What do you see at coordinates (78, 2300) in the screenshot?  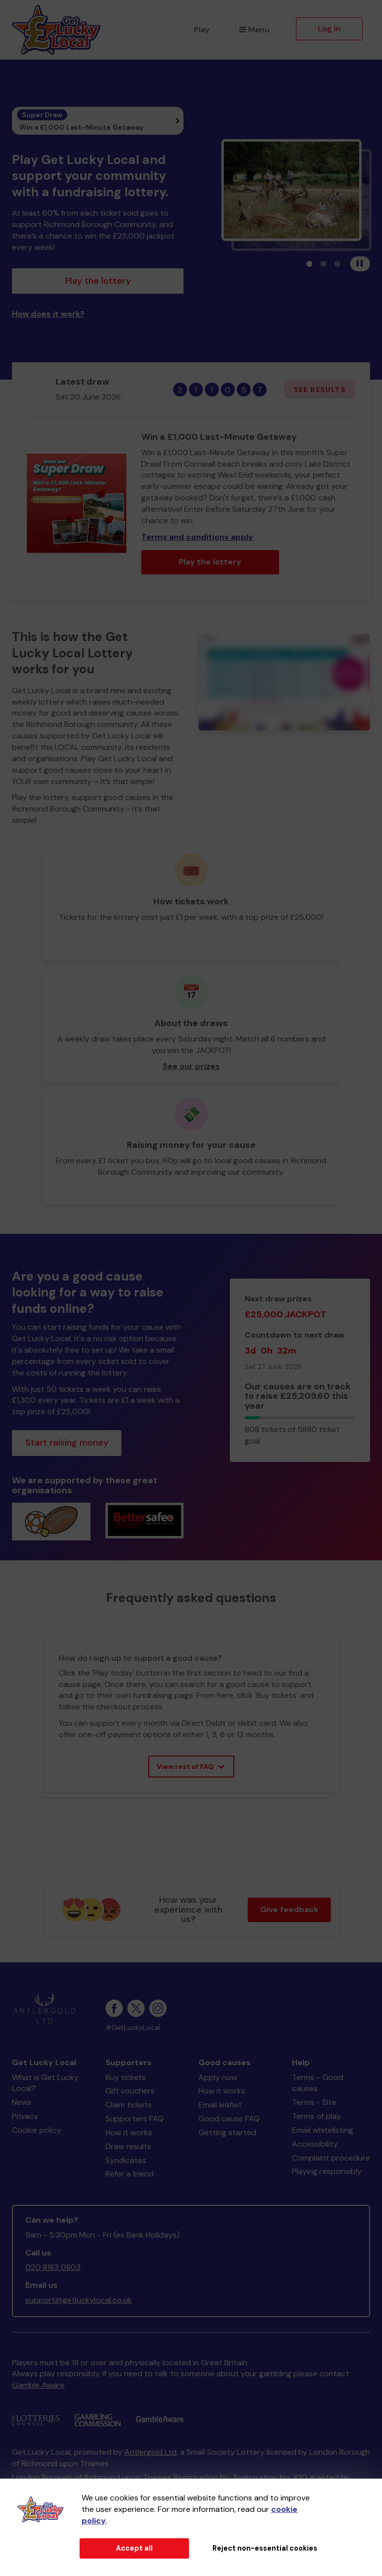 I see `support@getluckylocal.co.uk` at bounding box center [78, 2300].